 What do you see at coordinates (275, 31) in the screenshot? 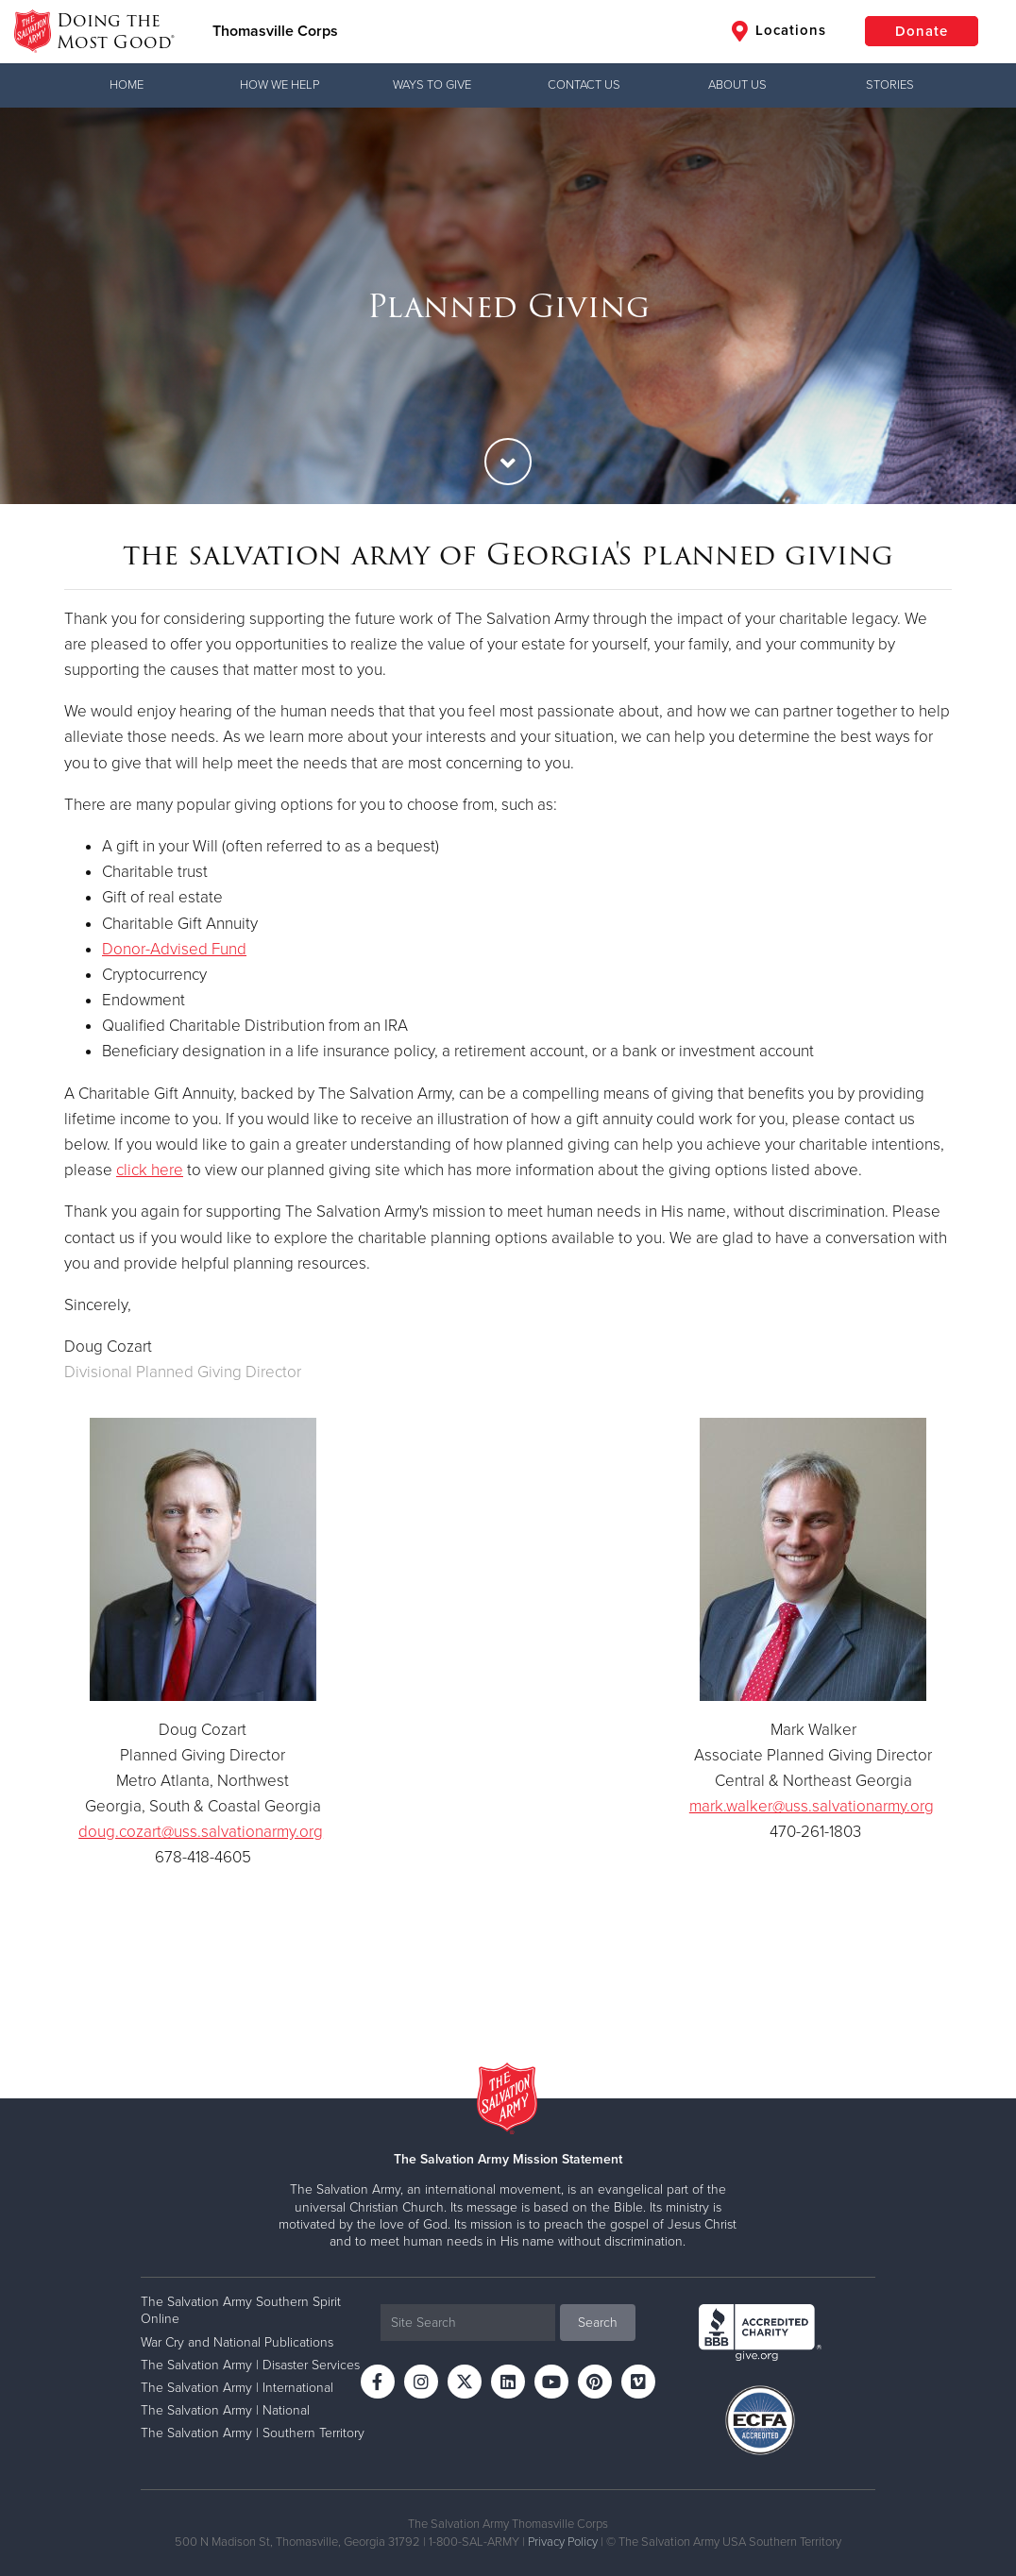
I see `Thomasville Corps` at bounding box center [275, 31].